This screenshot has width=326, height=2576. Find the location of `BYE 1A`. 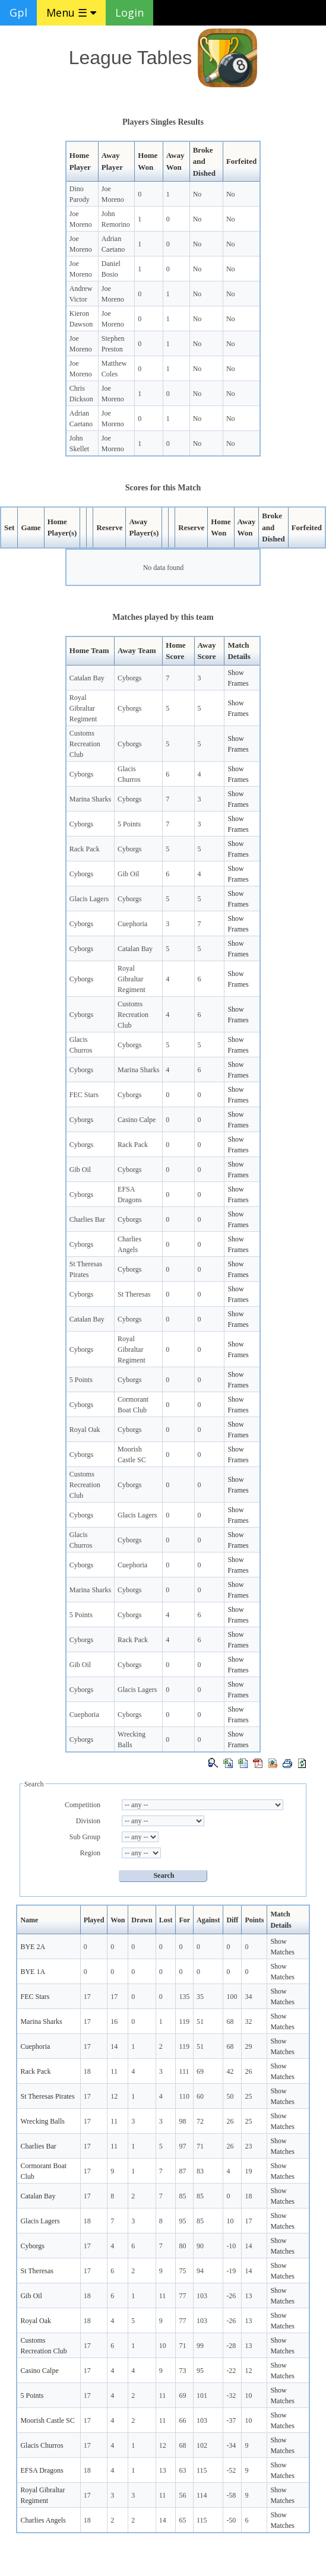

BYE 1A is located at coordinates (32, 1971).